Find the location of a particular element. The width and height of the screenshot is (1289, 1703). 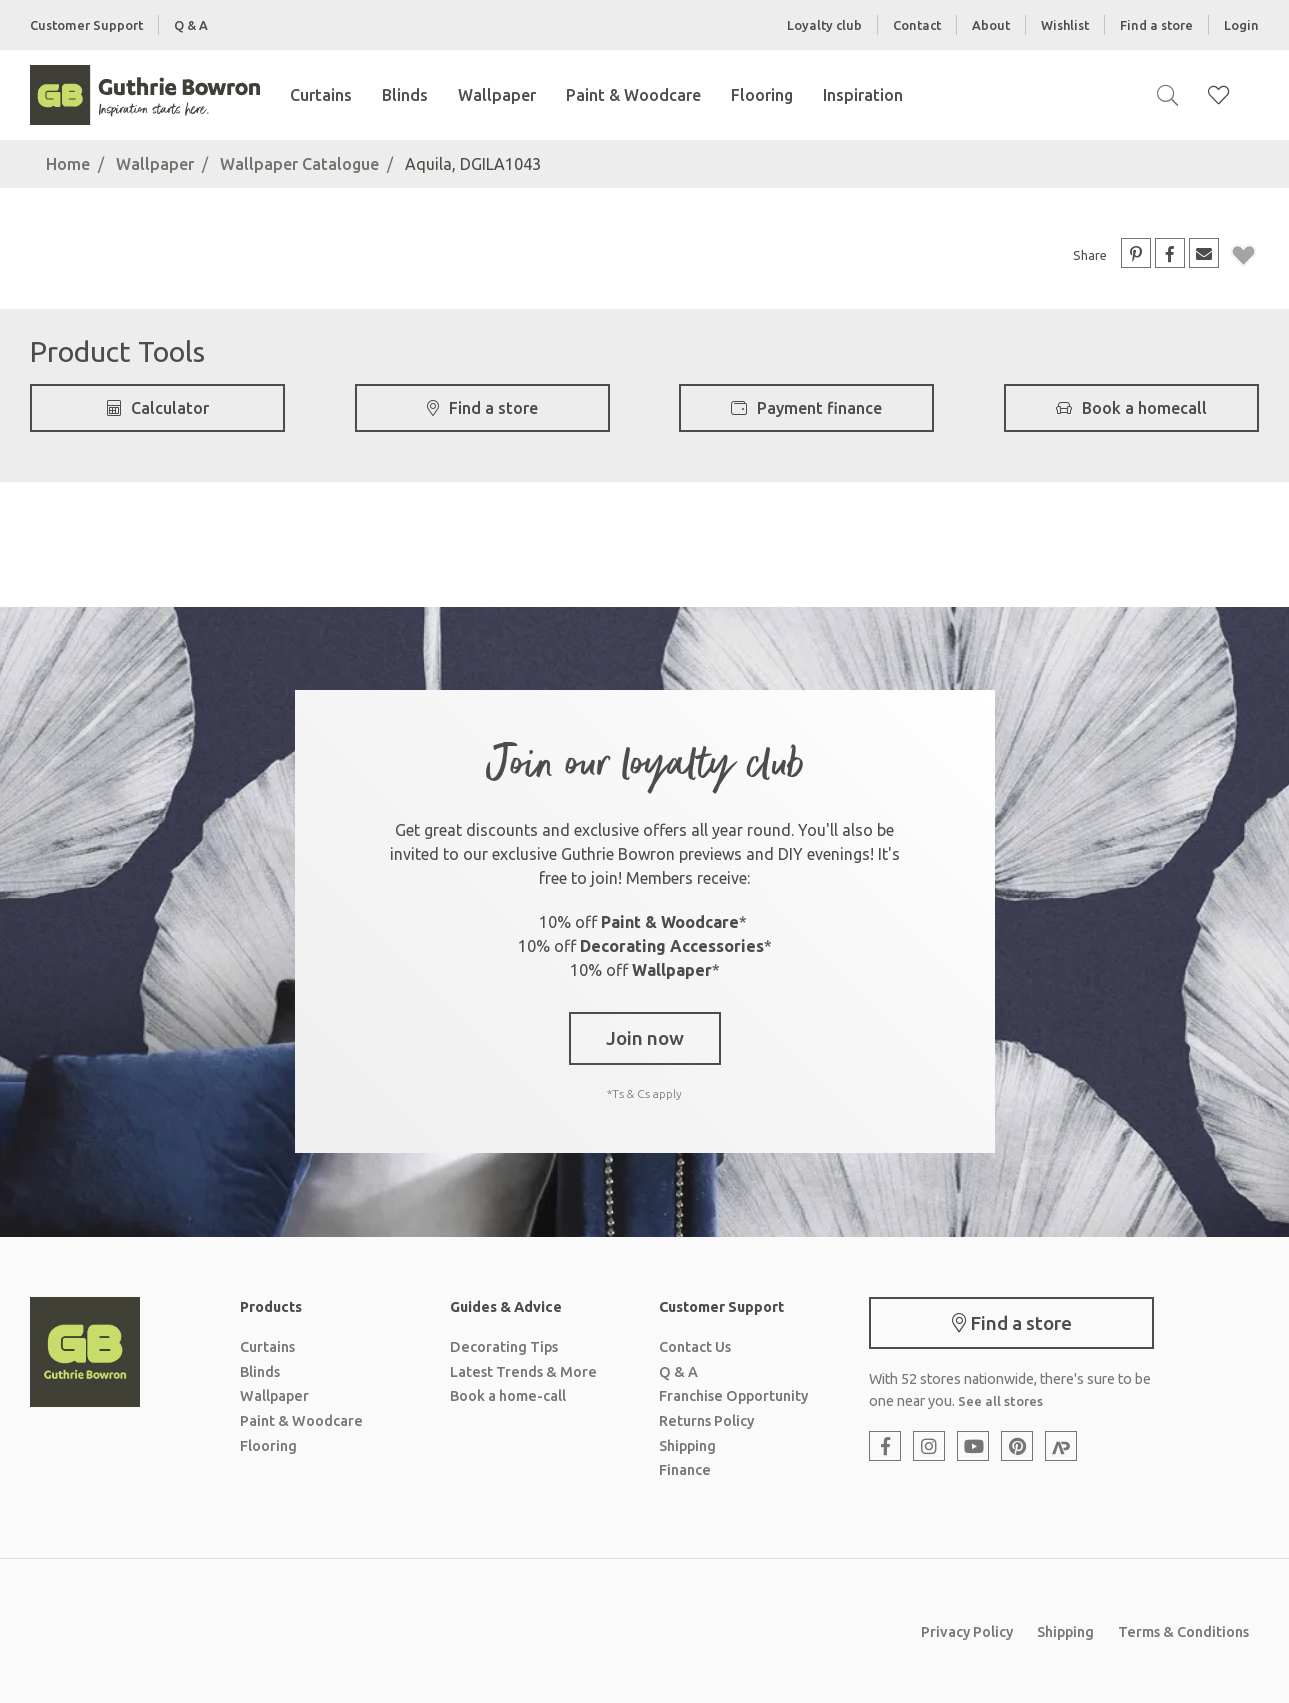

Flooring is located at coordinates (762, 95).